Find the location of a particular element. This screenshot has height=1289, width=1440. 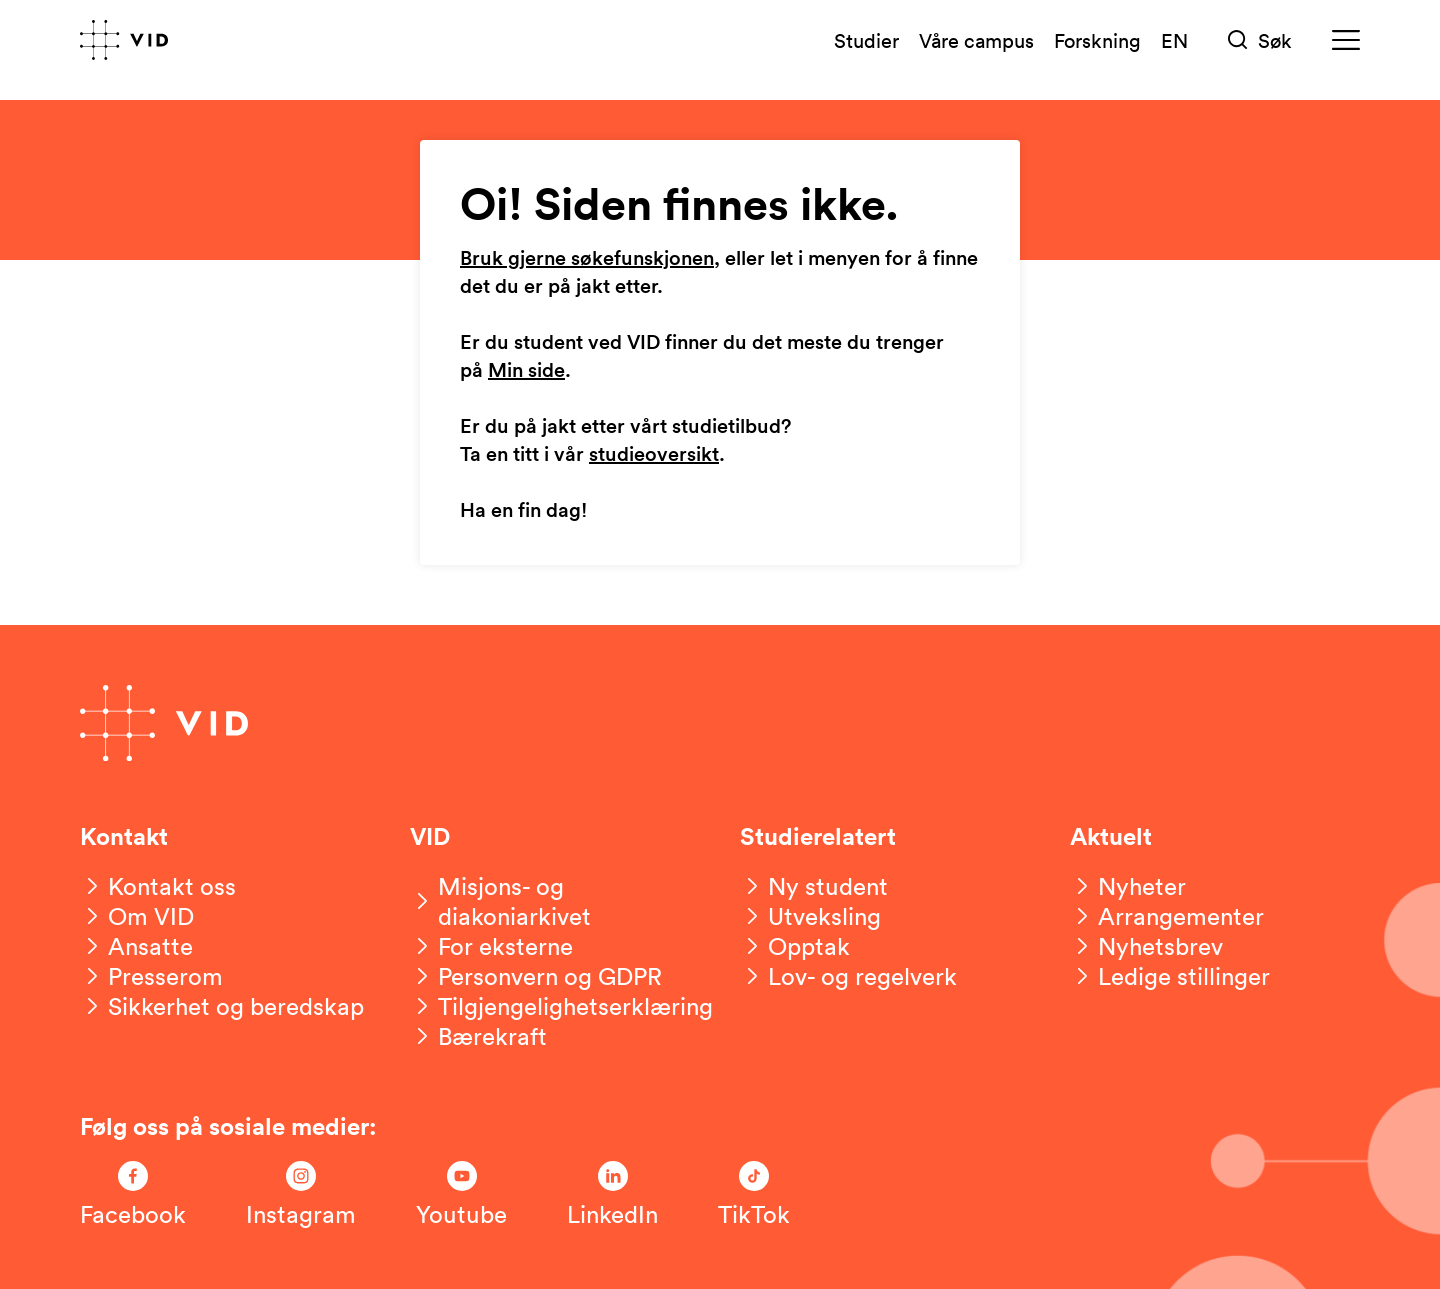

Min side is located at coordinates (526, 371).